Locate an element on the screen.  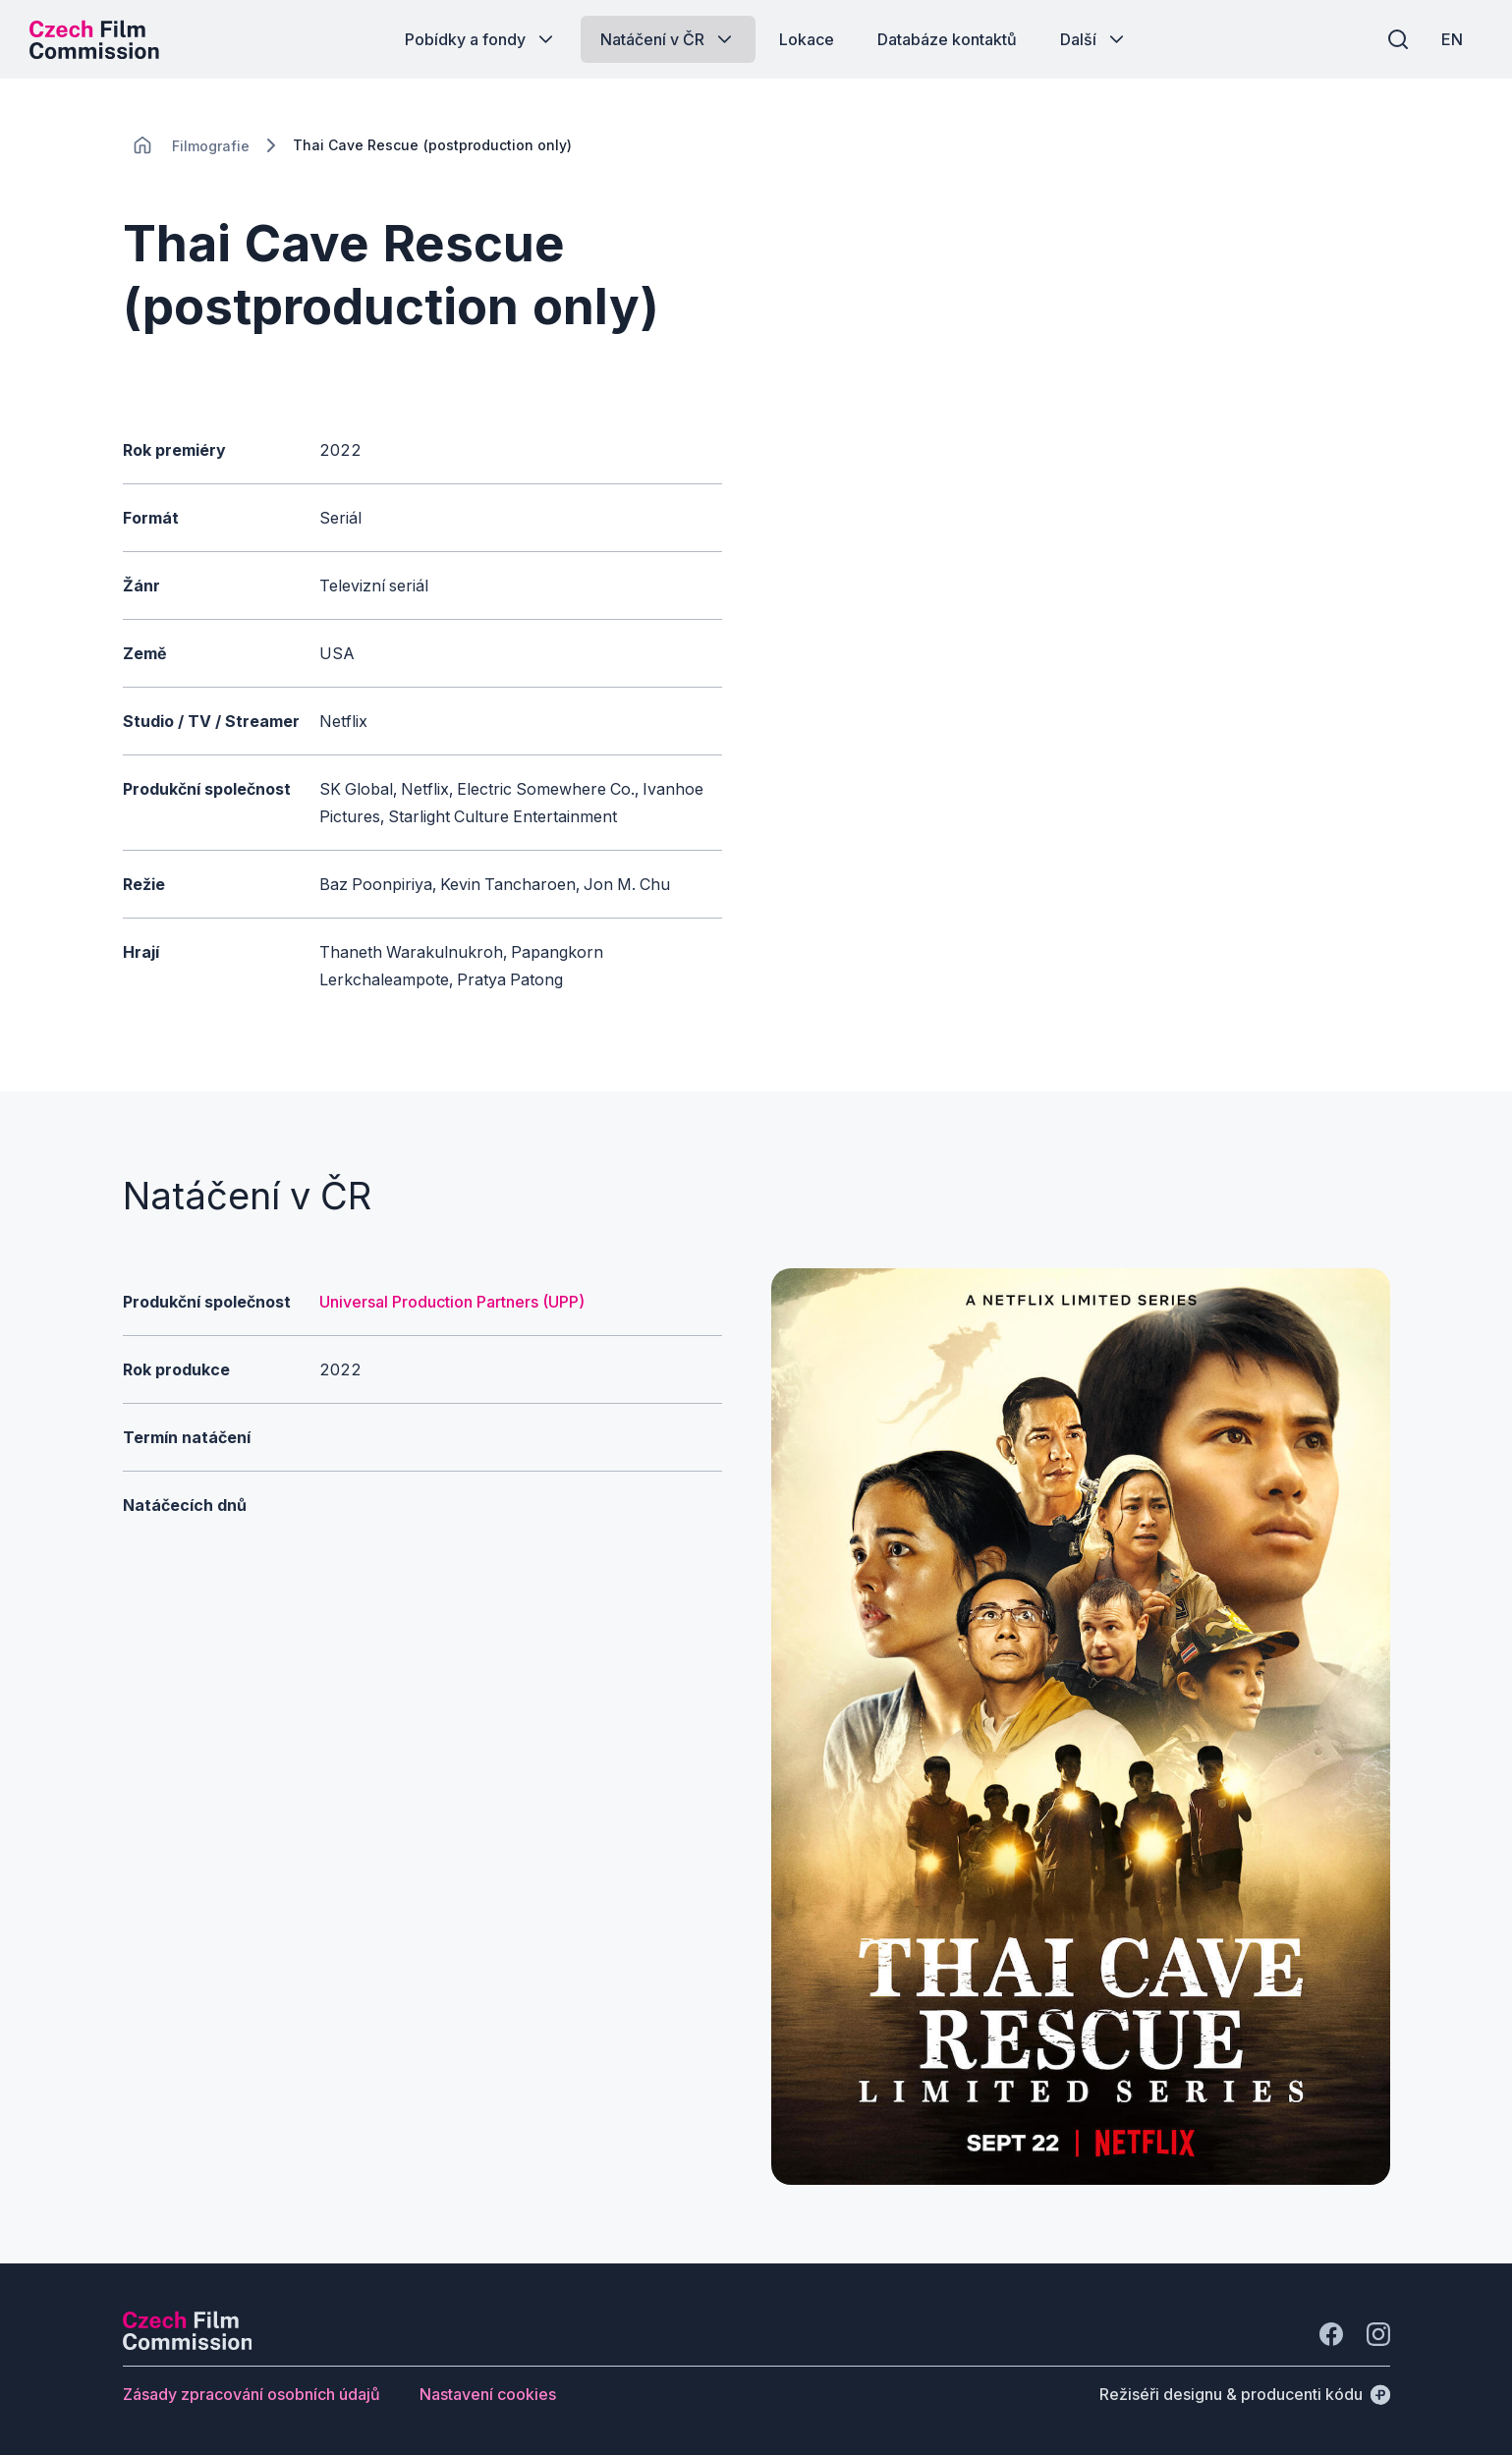
[Tlačítko Natáčení v ČR] is located at coordinates (668, 39).